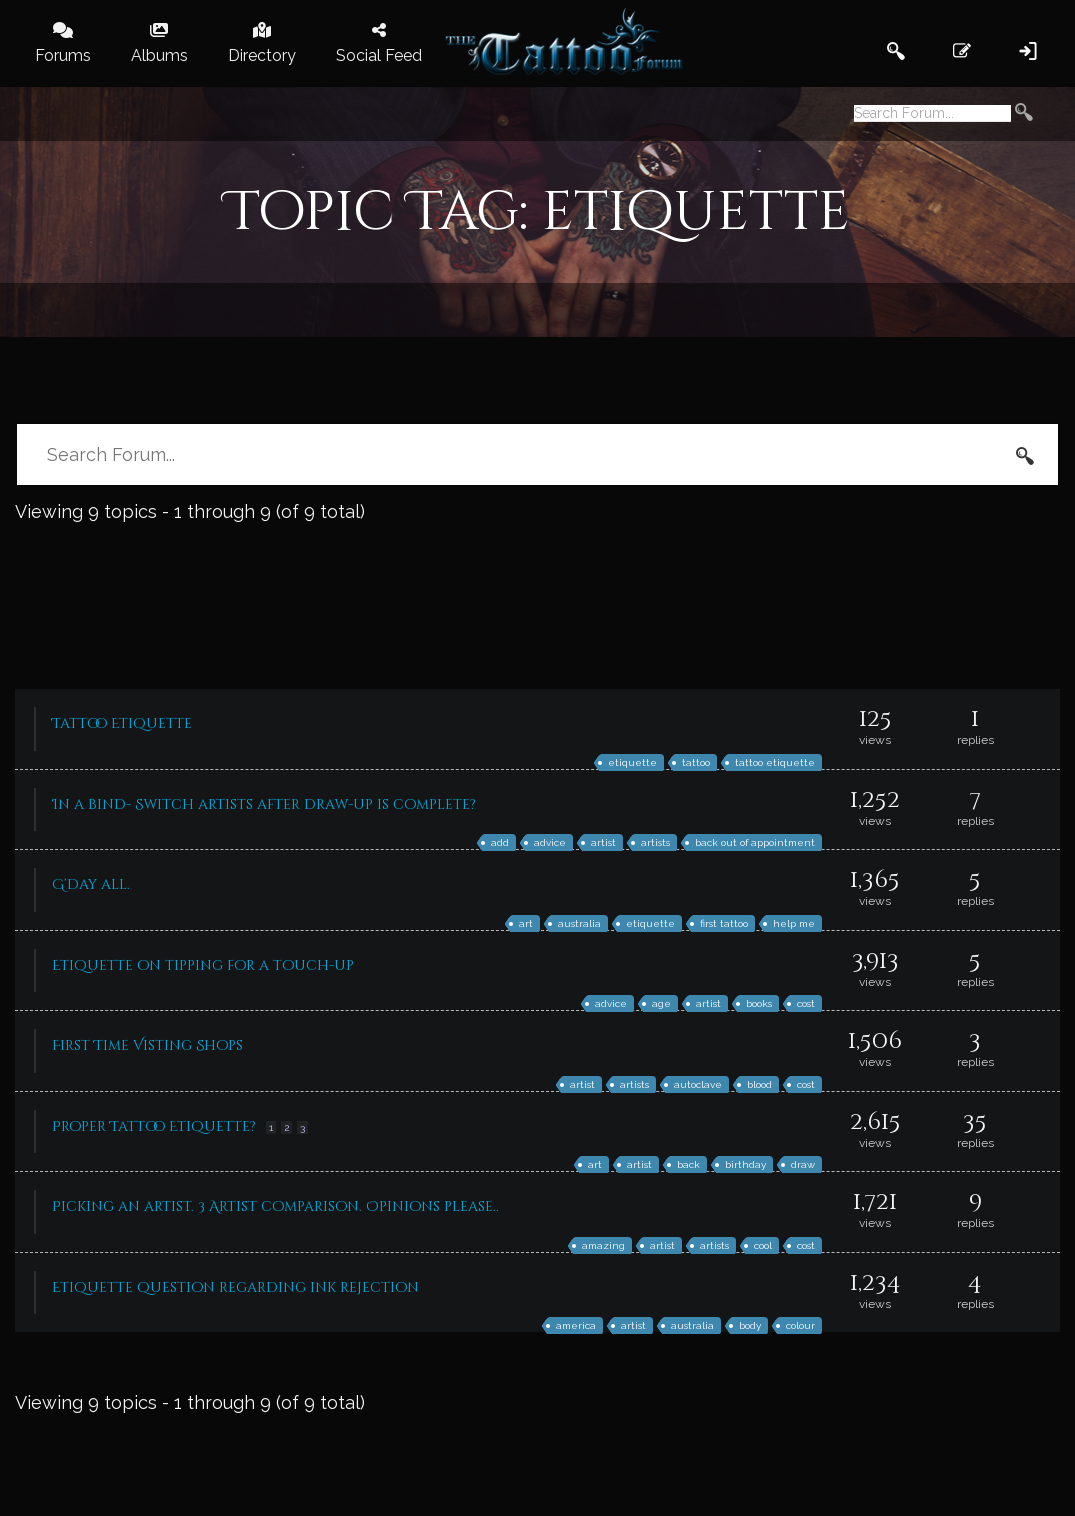  I want to click on Etiquette question regarding ink rejection, so click(235, 1287).